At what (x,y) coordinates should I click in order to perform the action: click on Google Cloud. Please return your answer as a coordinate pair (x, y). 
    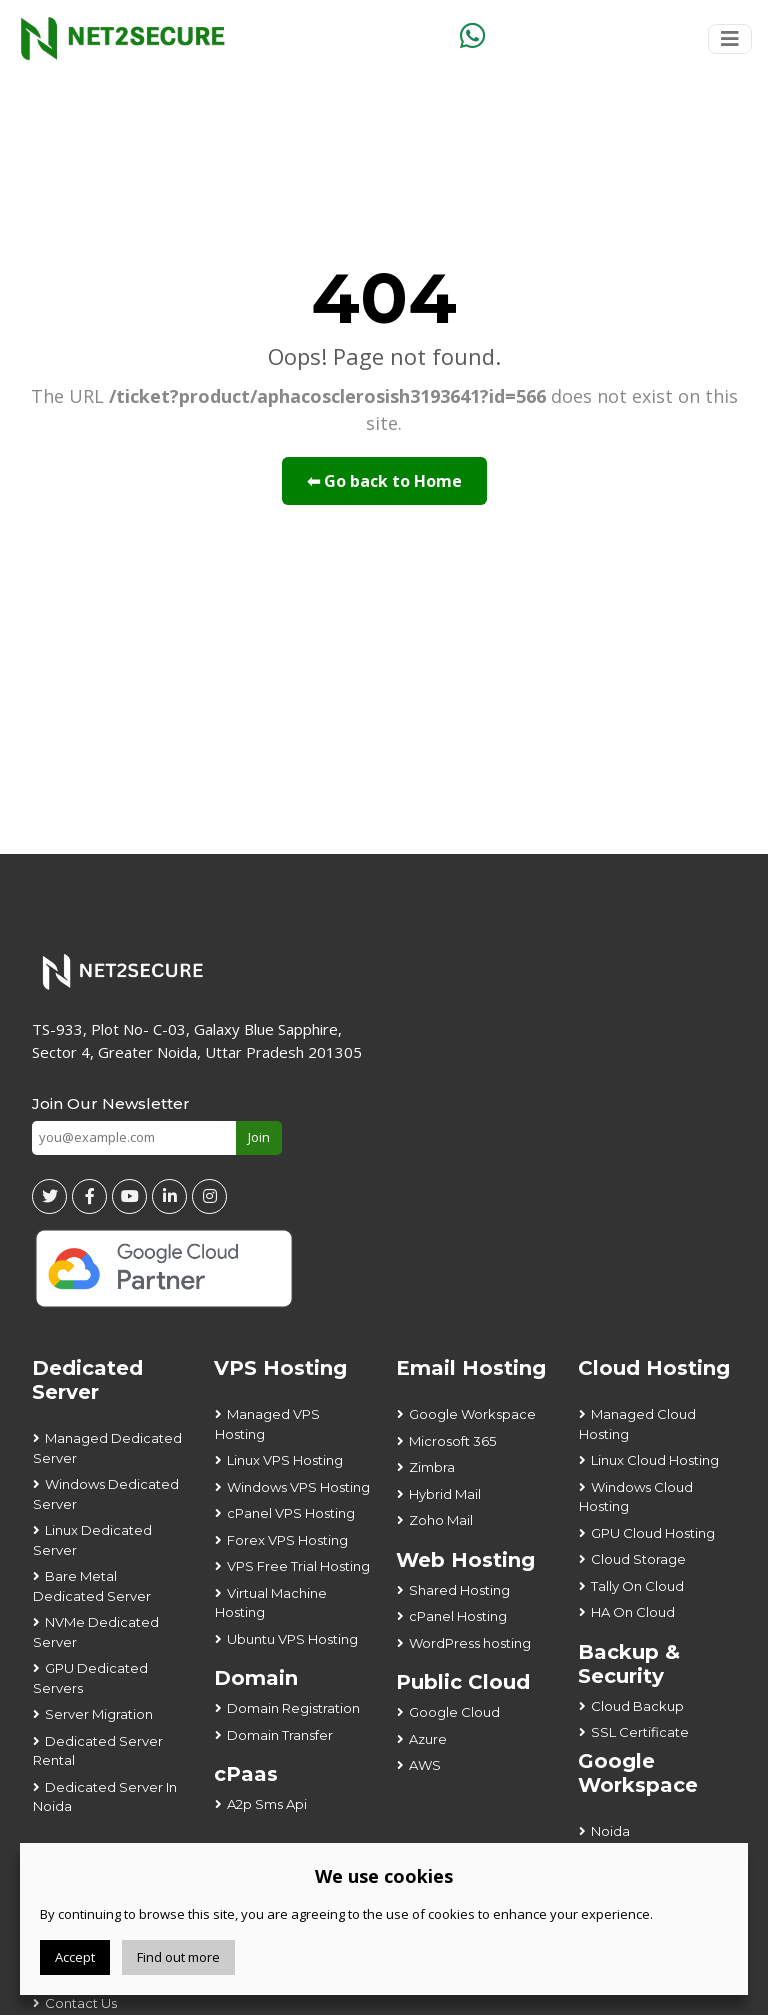
    Looking at the image, I should click on (454, 1712).